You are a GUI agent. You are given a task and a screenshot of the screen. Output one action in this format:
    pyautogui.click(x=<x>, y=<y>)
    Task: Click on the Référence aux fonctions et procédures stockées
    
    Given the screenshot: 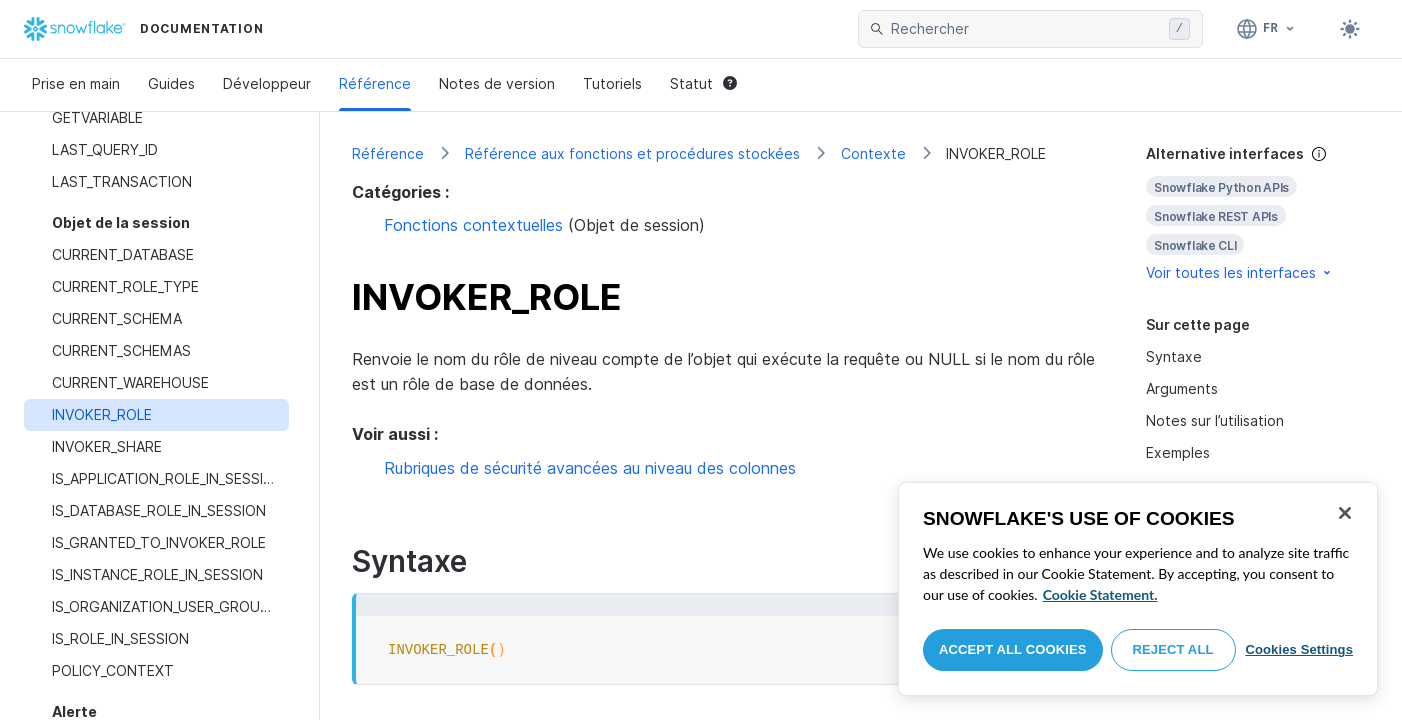 What is the action you would take?
    pyautogui.click(x=632, y=153)
    